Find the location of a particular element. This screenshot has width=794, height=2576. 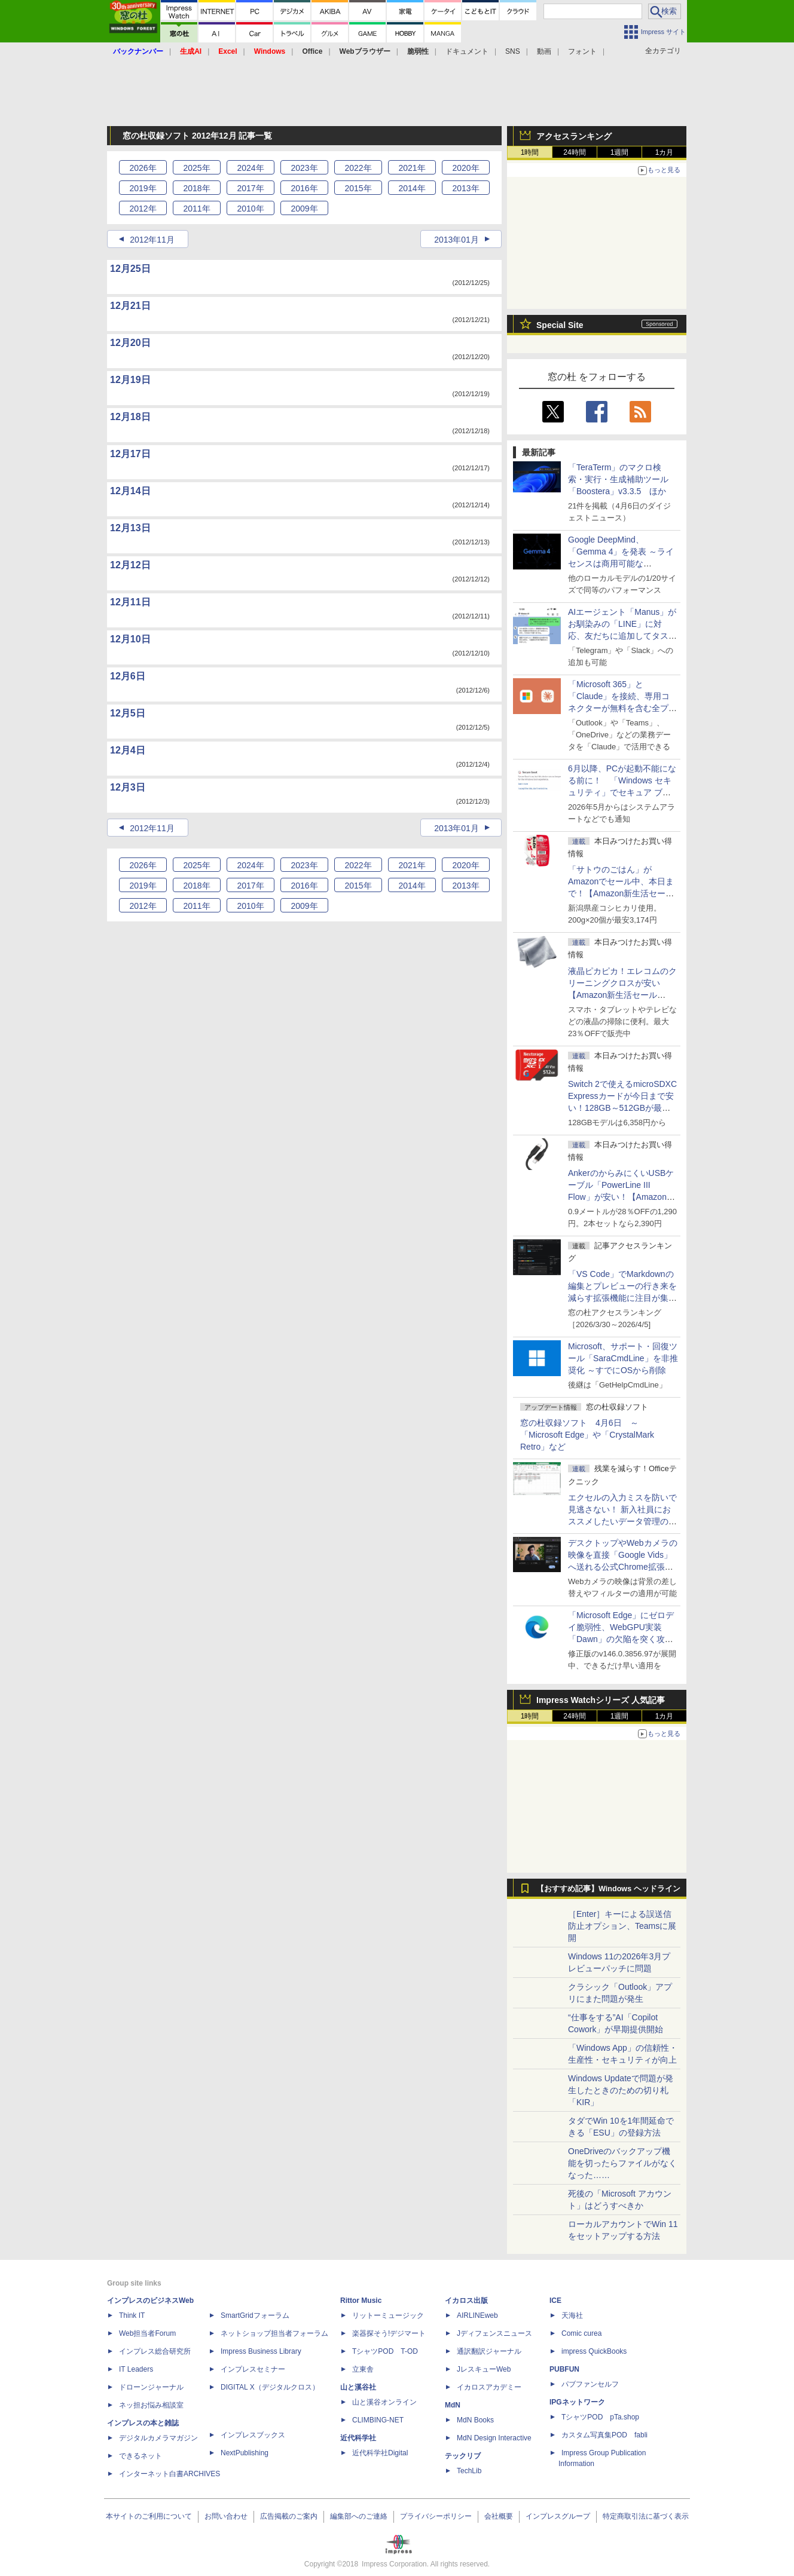

SmartGridフォーラム is located at coordinates (255, 2315).